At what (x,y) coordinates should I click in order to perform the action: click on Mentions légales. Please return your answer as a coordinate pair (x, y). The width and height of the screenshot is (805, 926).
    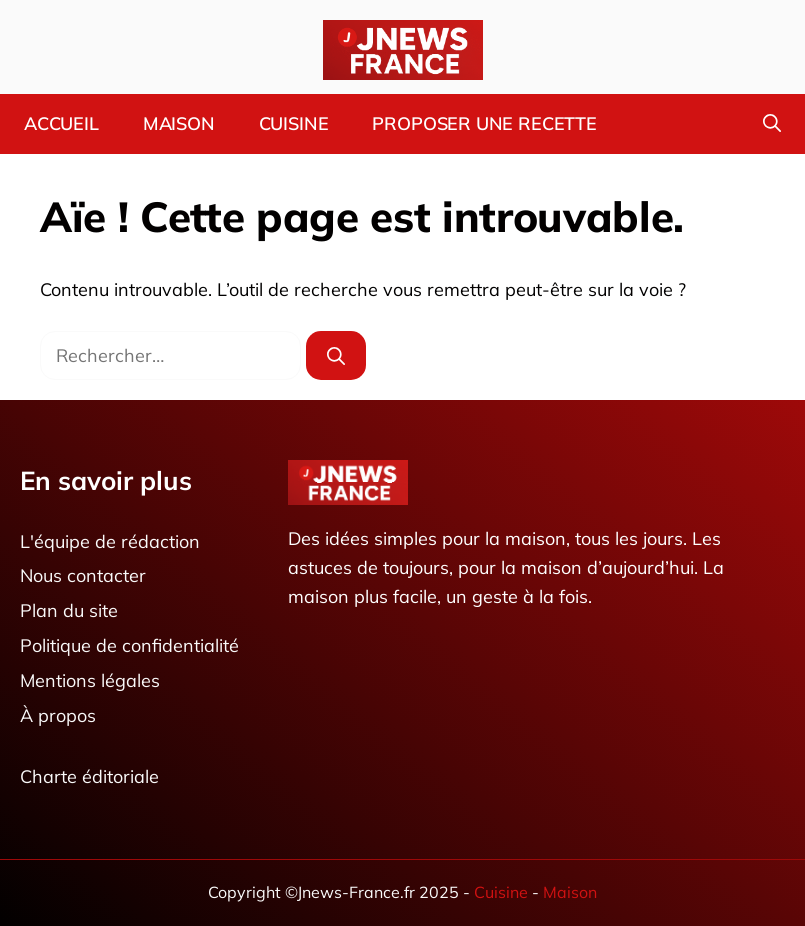
    Looking at the image, I should click on (90, 680).